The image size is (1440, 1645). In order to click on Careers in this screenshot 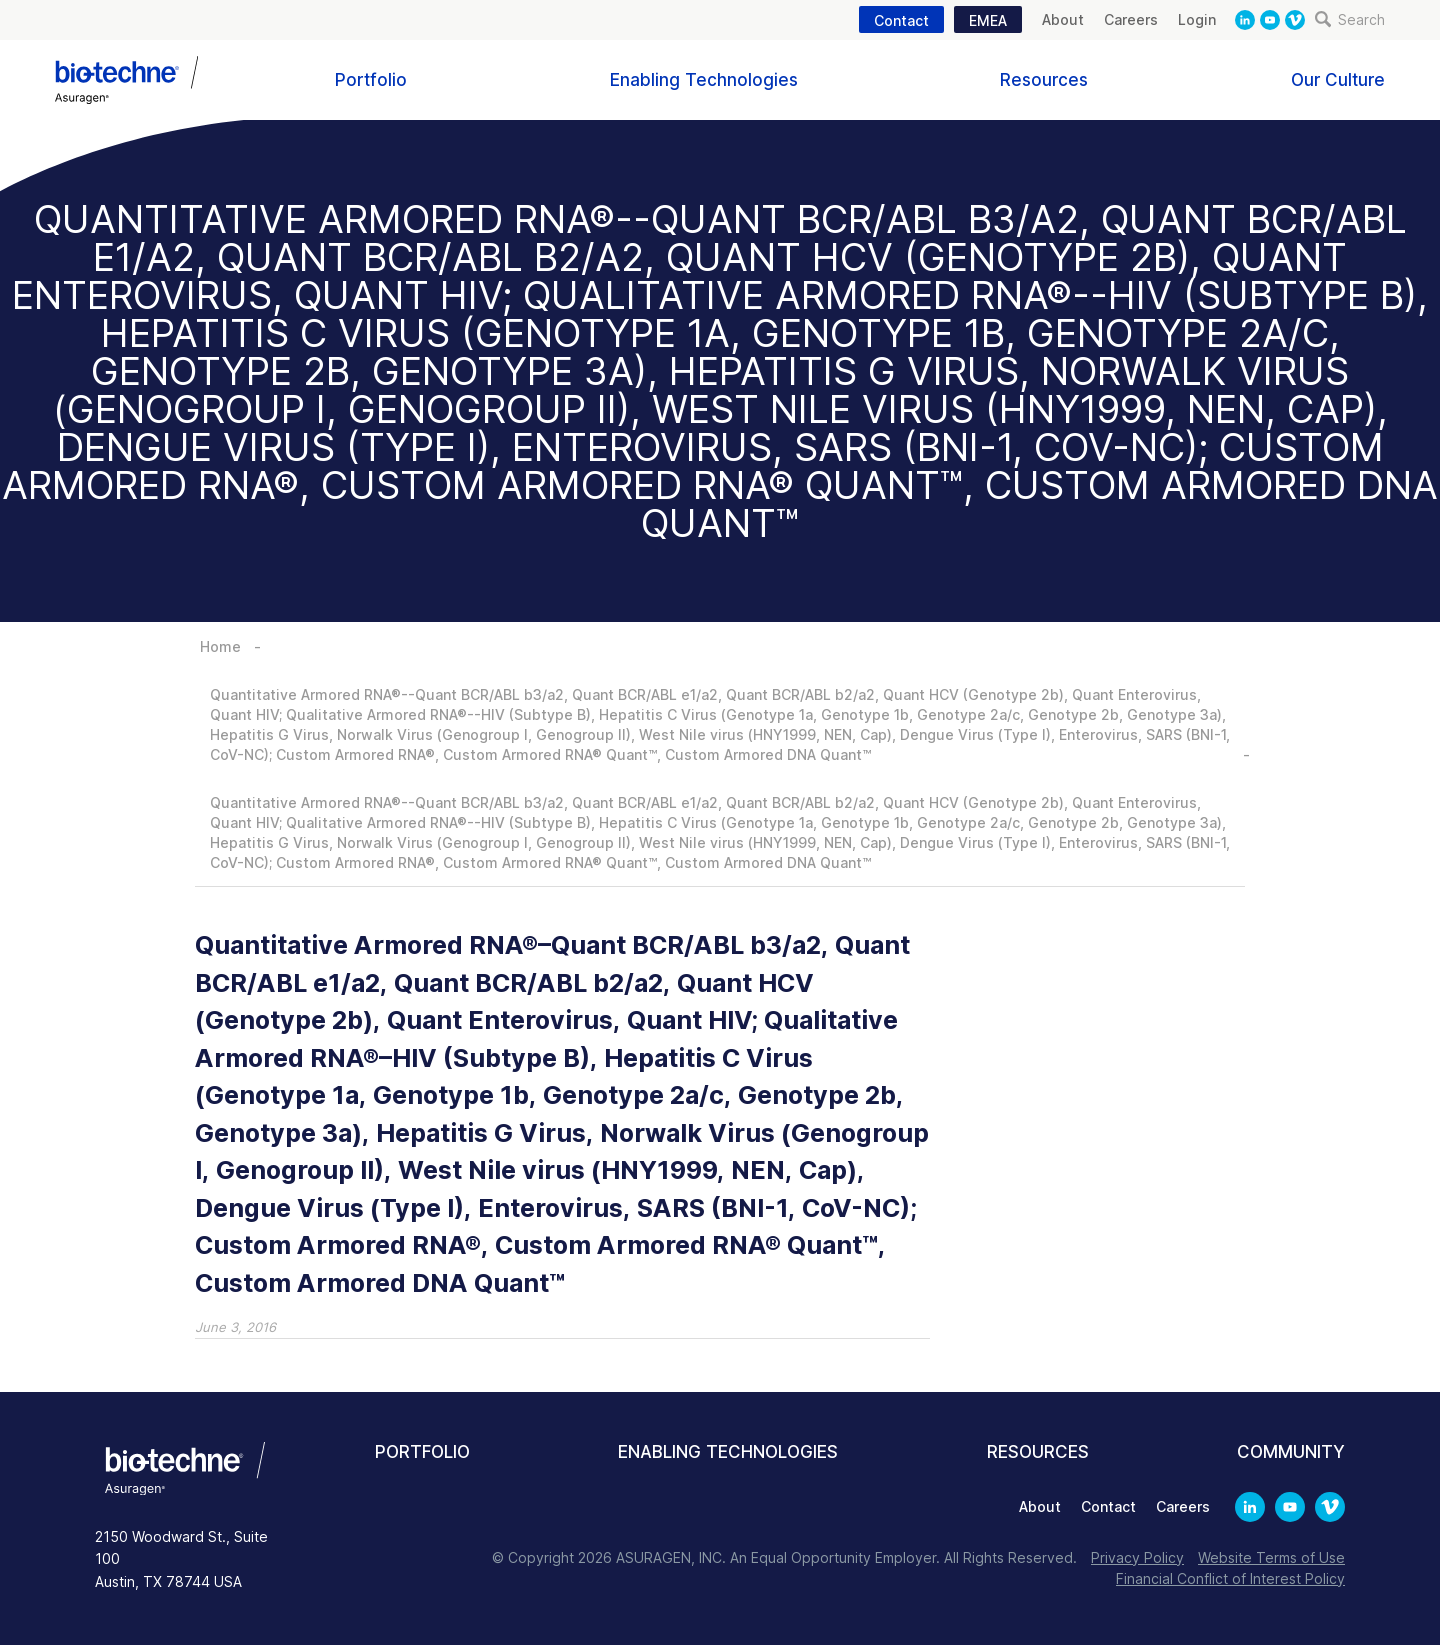, I will do `click(1131, 19)`.